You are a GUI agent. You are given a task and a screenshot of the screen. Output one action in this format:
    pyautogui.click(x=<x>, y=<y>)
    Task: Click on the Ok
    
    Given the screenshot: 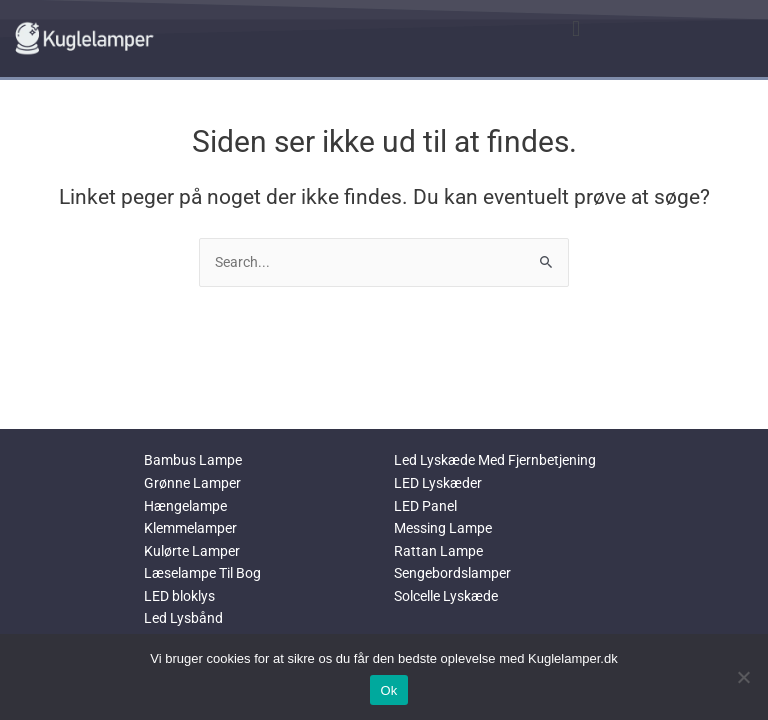 What is the action you would take?
    pyautogui.click(x=388, y=690)
    